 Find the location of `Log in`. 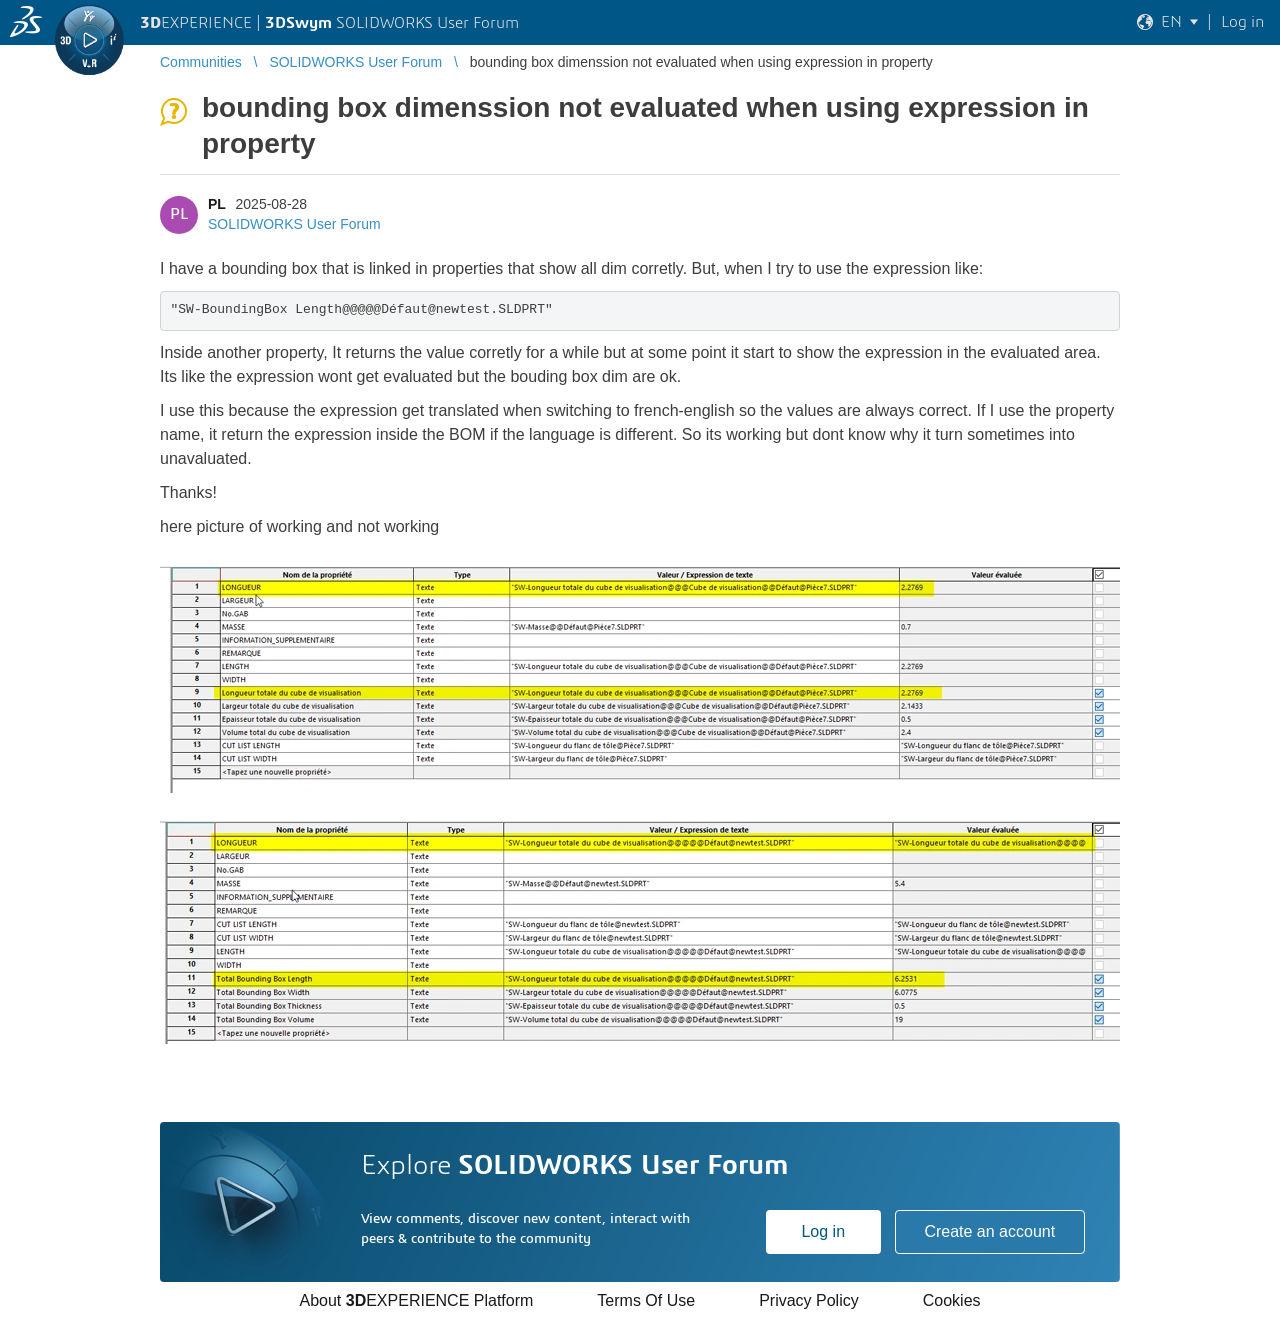

Log in is located at coordinates (823, 1231).